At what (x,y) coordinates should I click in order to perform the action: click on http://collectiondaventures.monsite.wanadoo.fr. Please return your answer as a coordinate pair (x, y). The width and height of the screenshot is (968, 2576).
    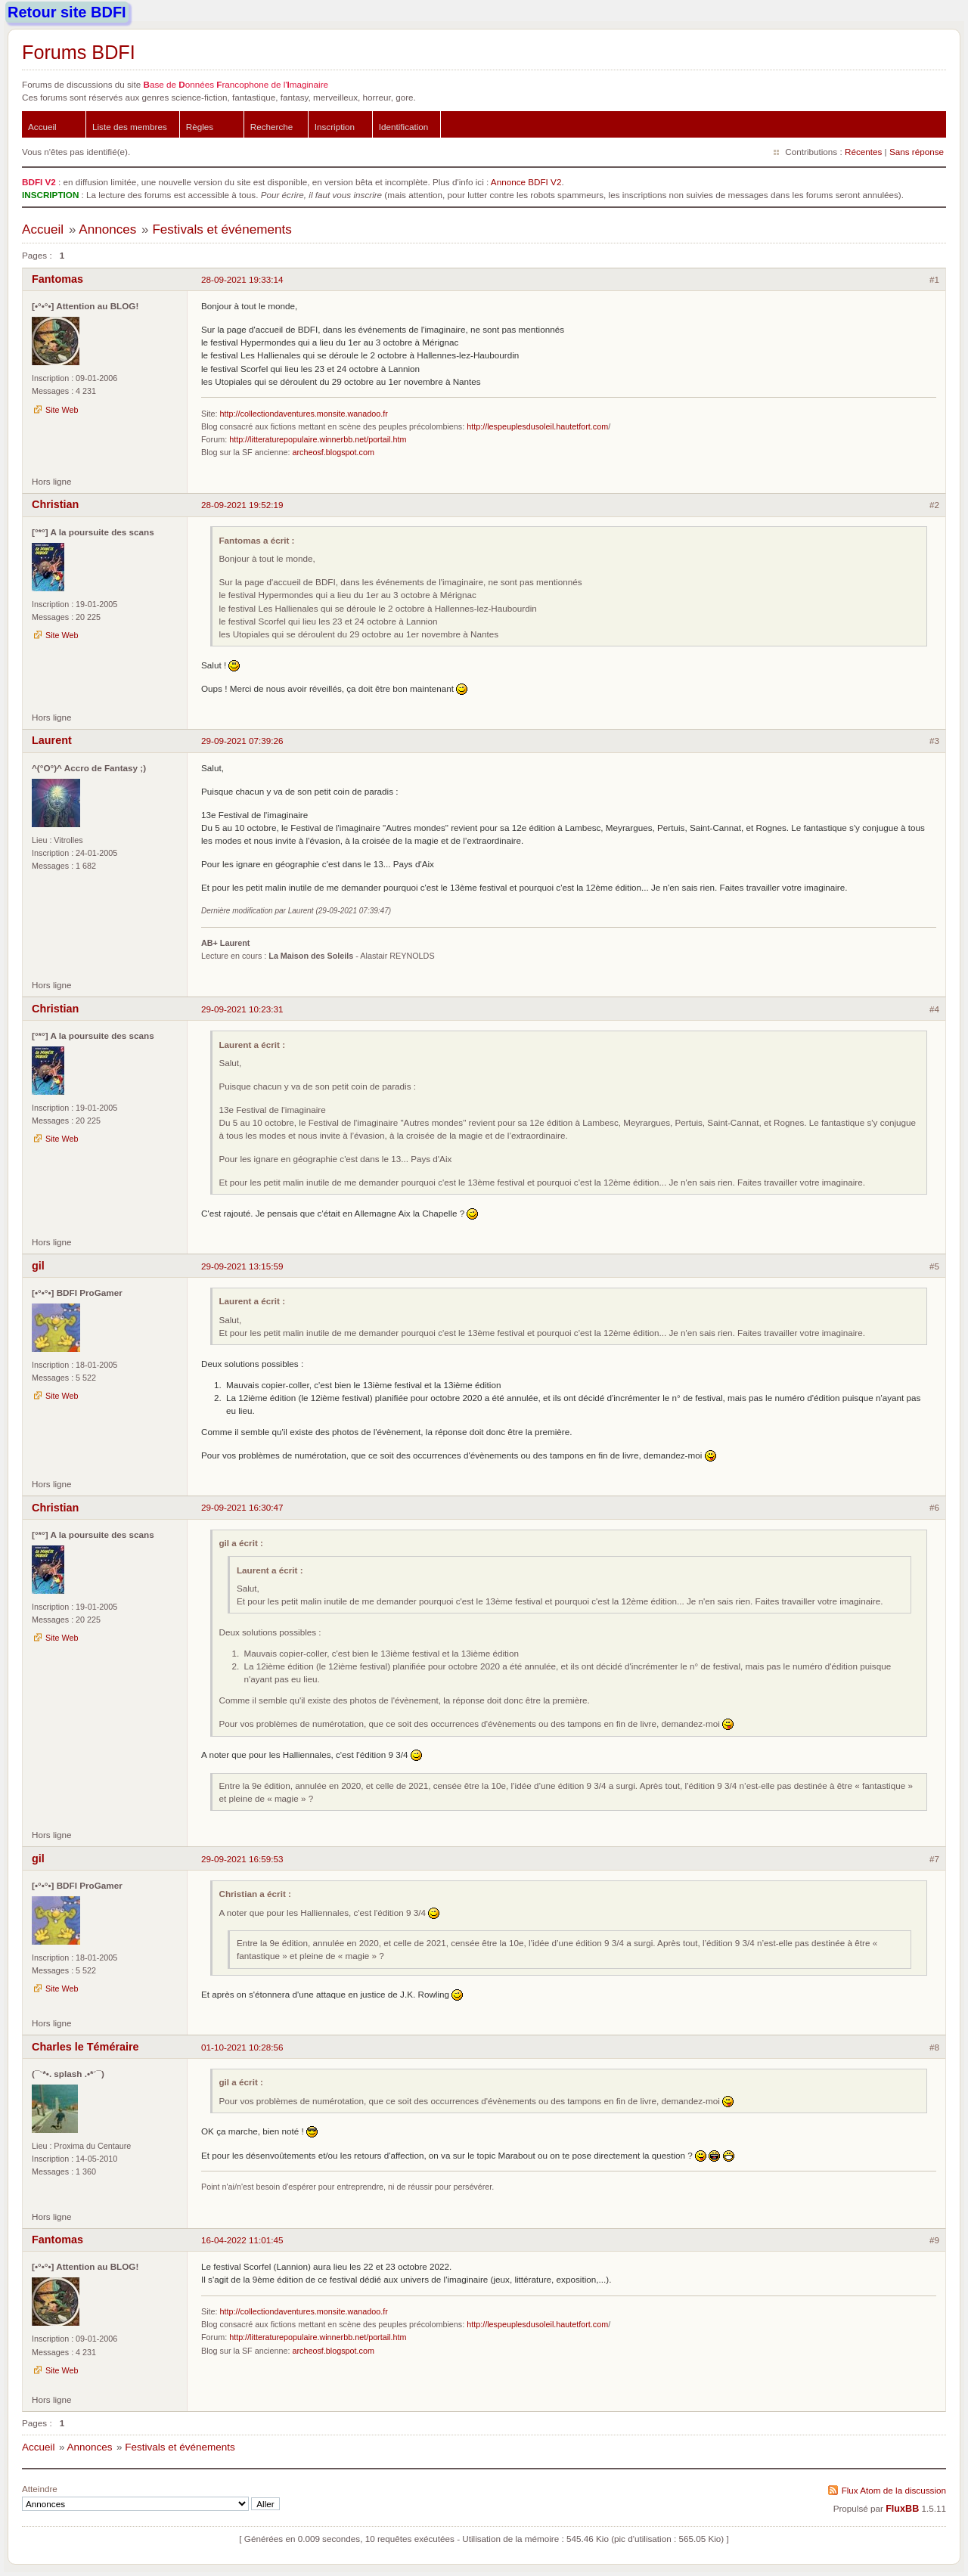
    Looking at the image, I should click on (304, 413).